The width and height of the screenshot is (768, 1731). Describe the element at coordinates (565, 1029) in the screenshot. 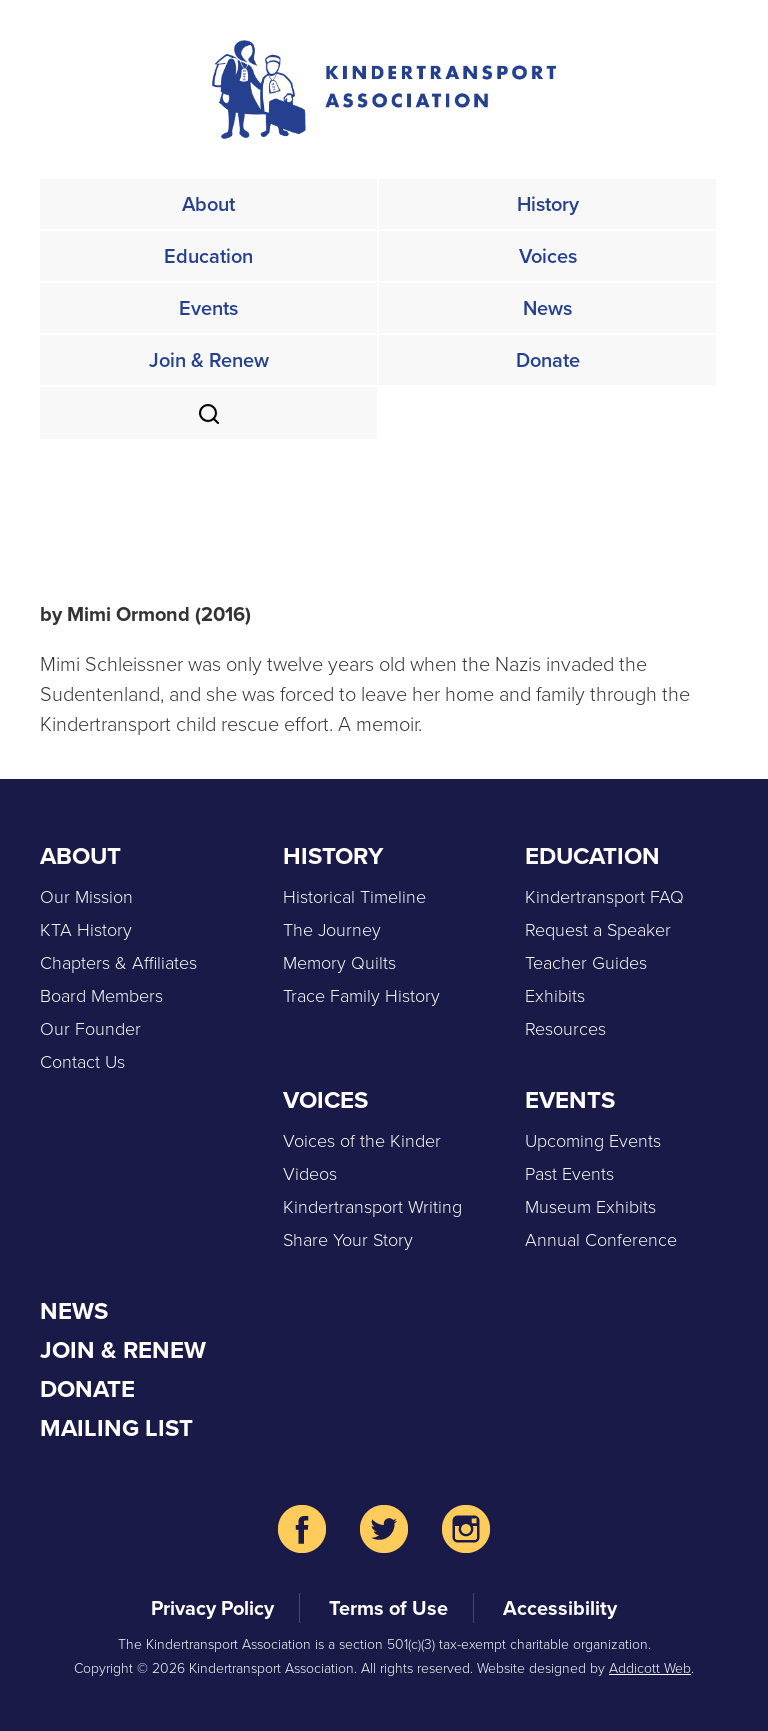

I see `Resources` at that location.